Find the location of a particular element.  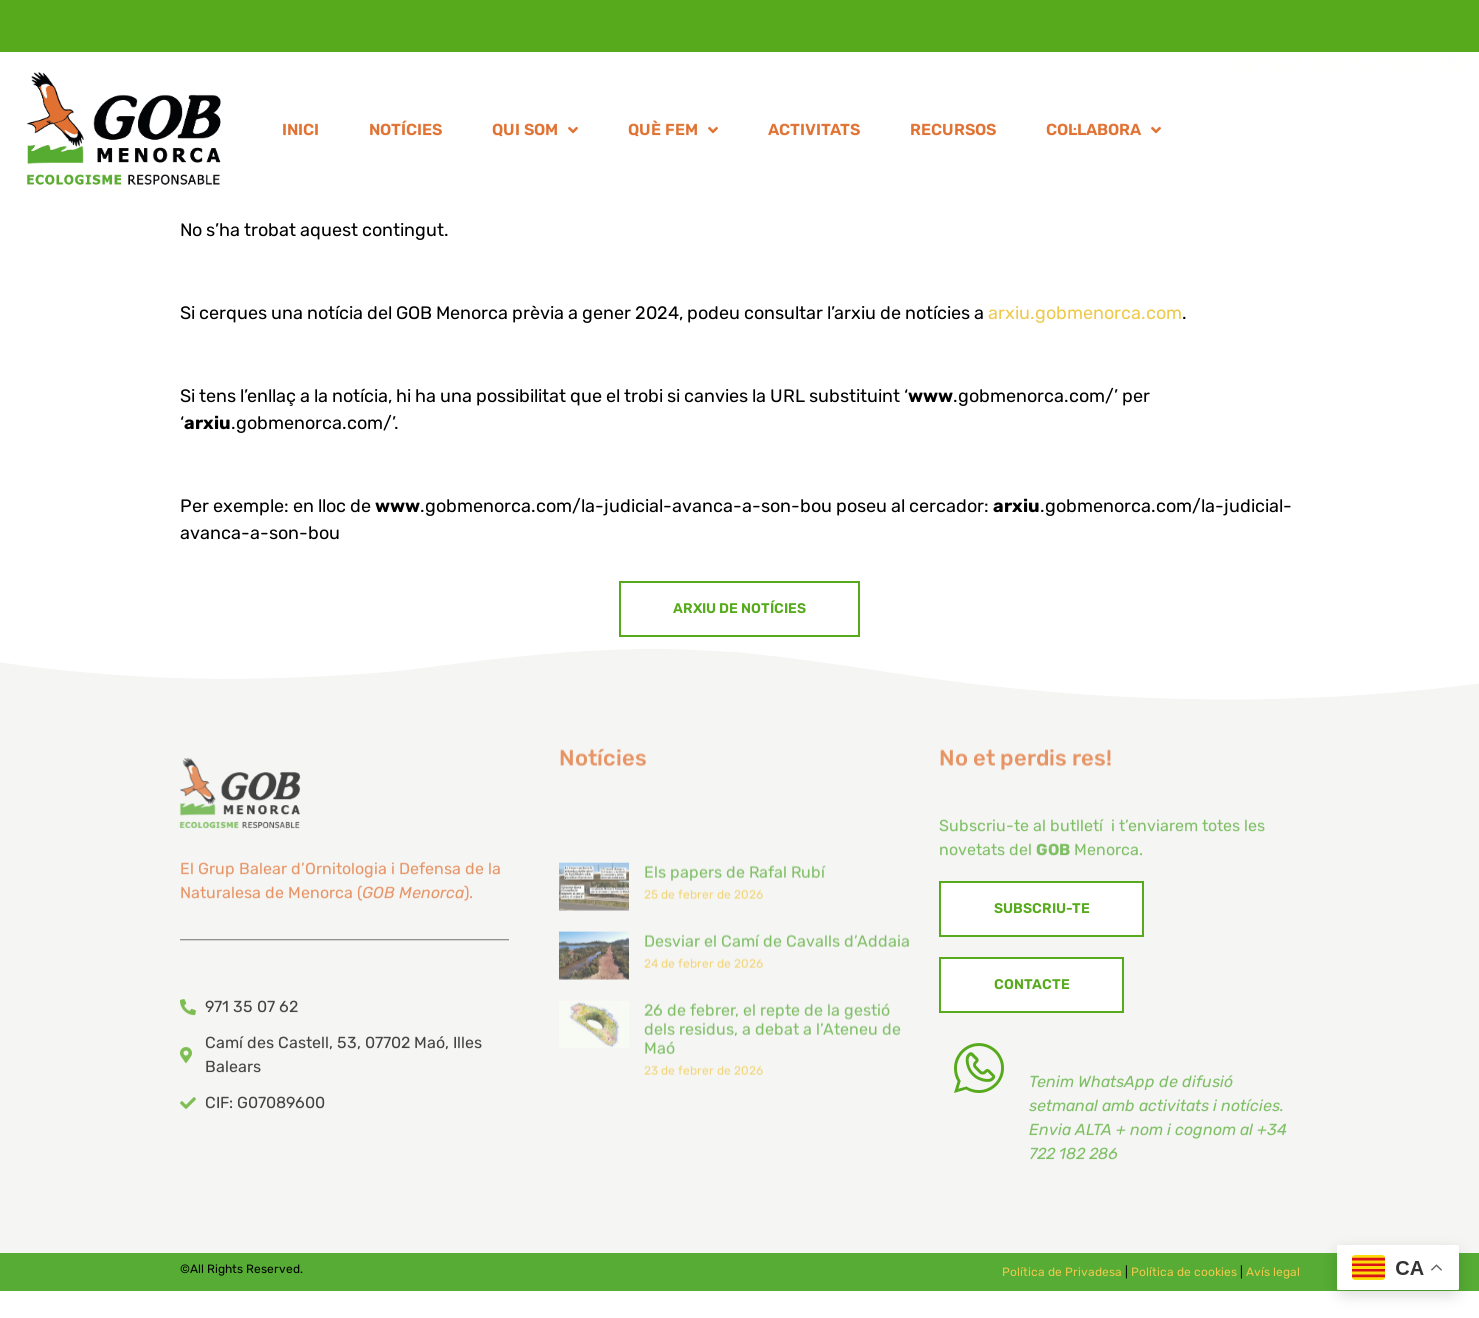

ACTIVITATS is located at coordinates (814, 133).